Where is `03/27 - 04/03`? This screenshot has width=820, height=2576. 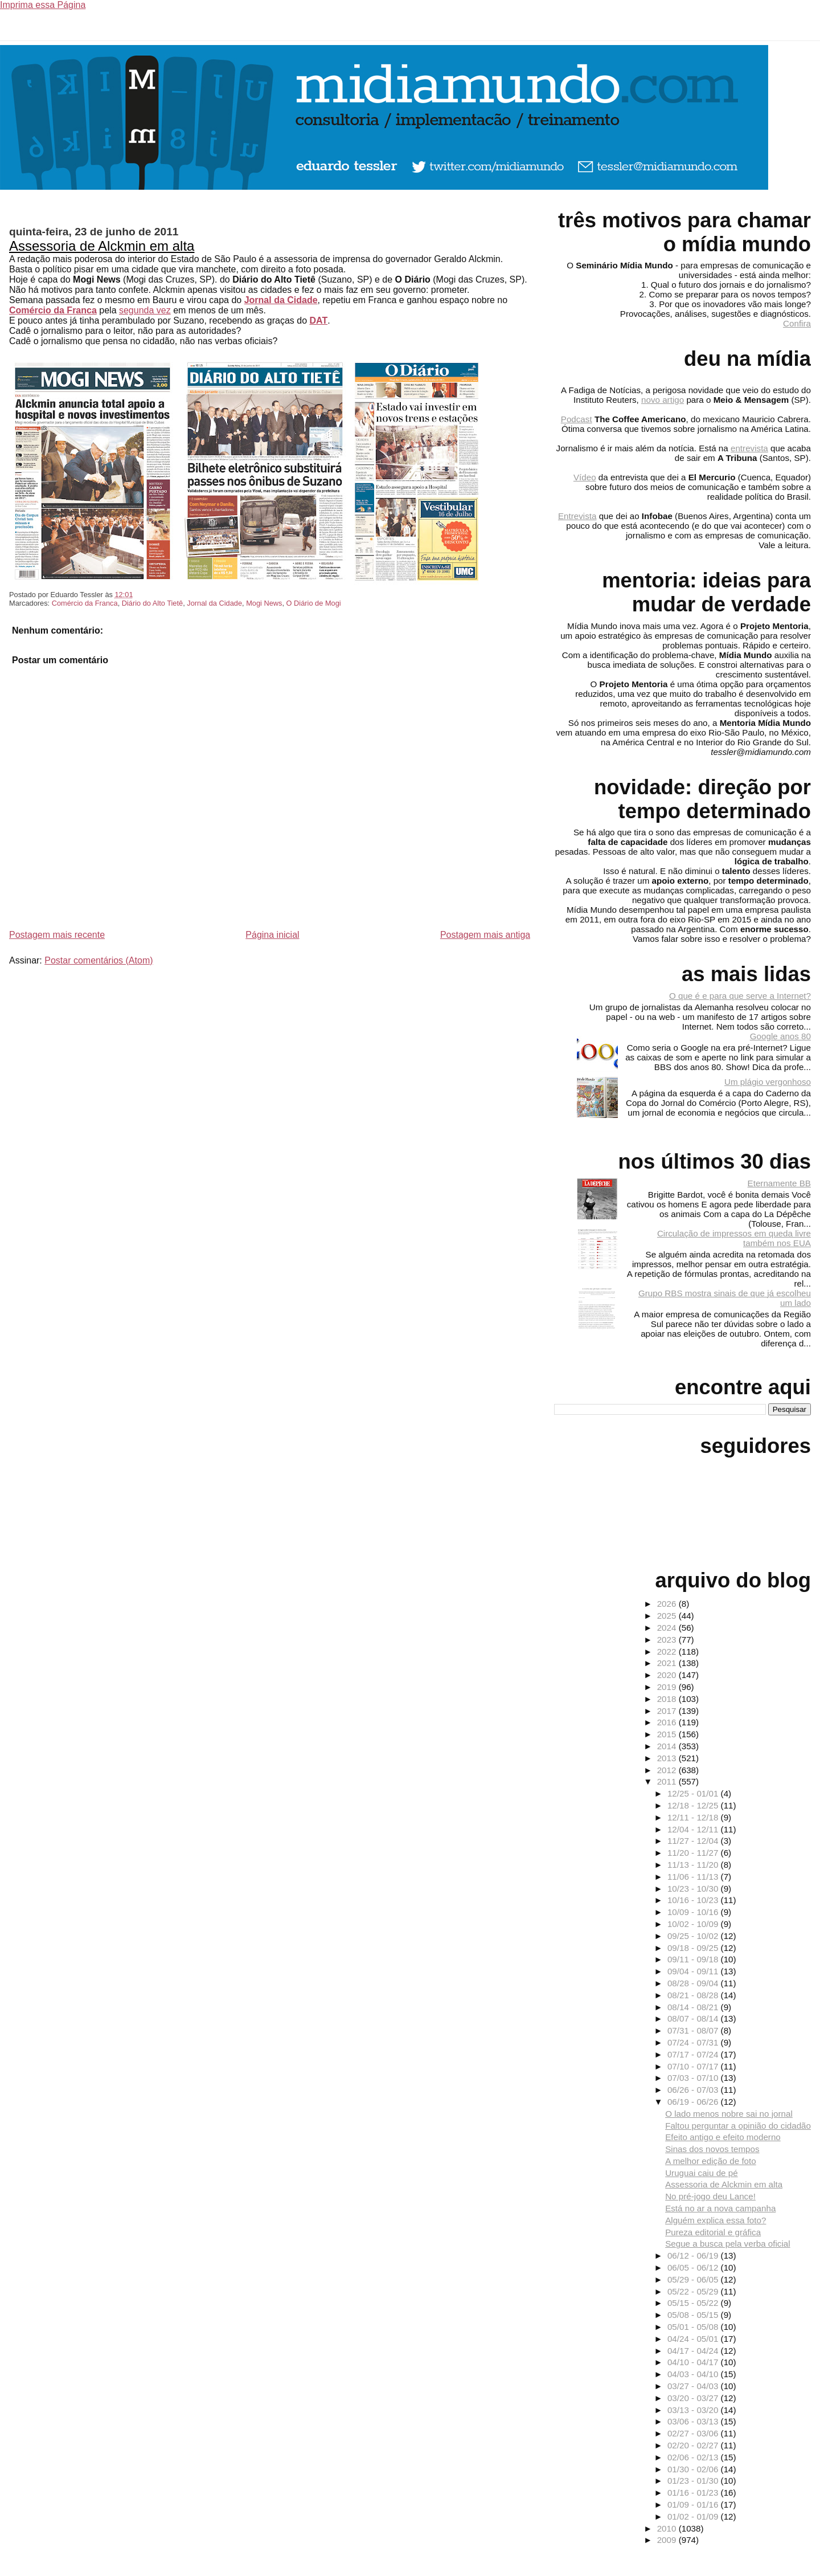 03/27 - 04/03 is located at coordinates (694, 2386).